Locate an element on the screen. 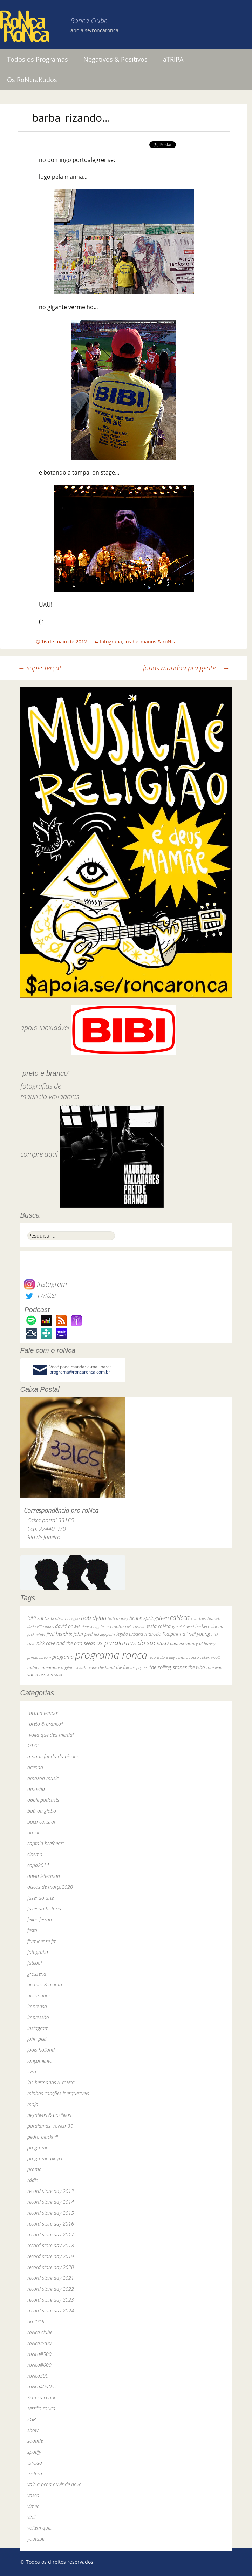  show is located at coordinates (33, 2430).